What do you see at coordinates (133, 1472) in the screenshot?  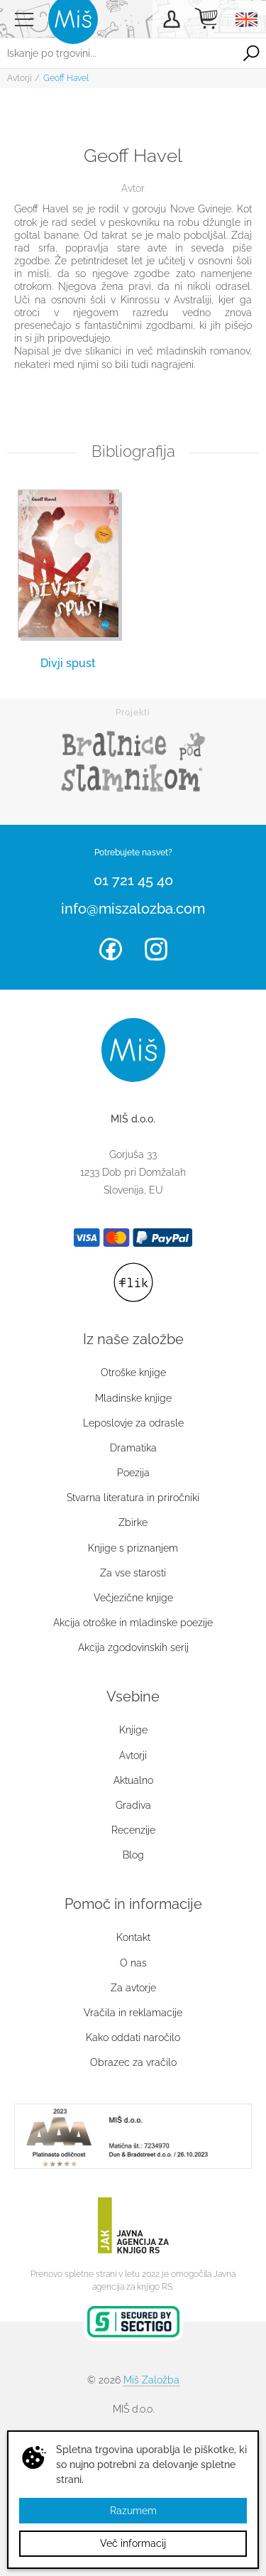 I see `Poezija` at bounding box center [133, 1472].